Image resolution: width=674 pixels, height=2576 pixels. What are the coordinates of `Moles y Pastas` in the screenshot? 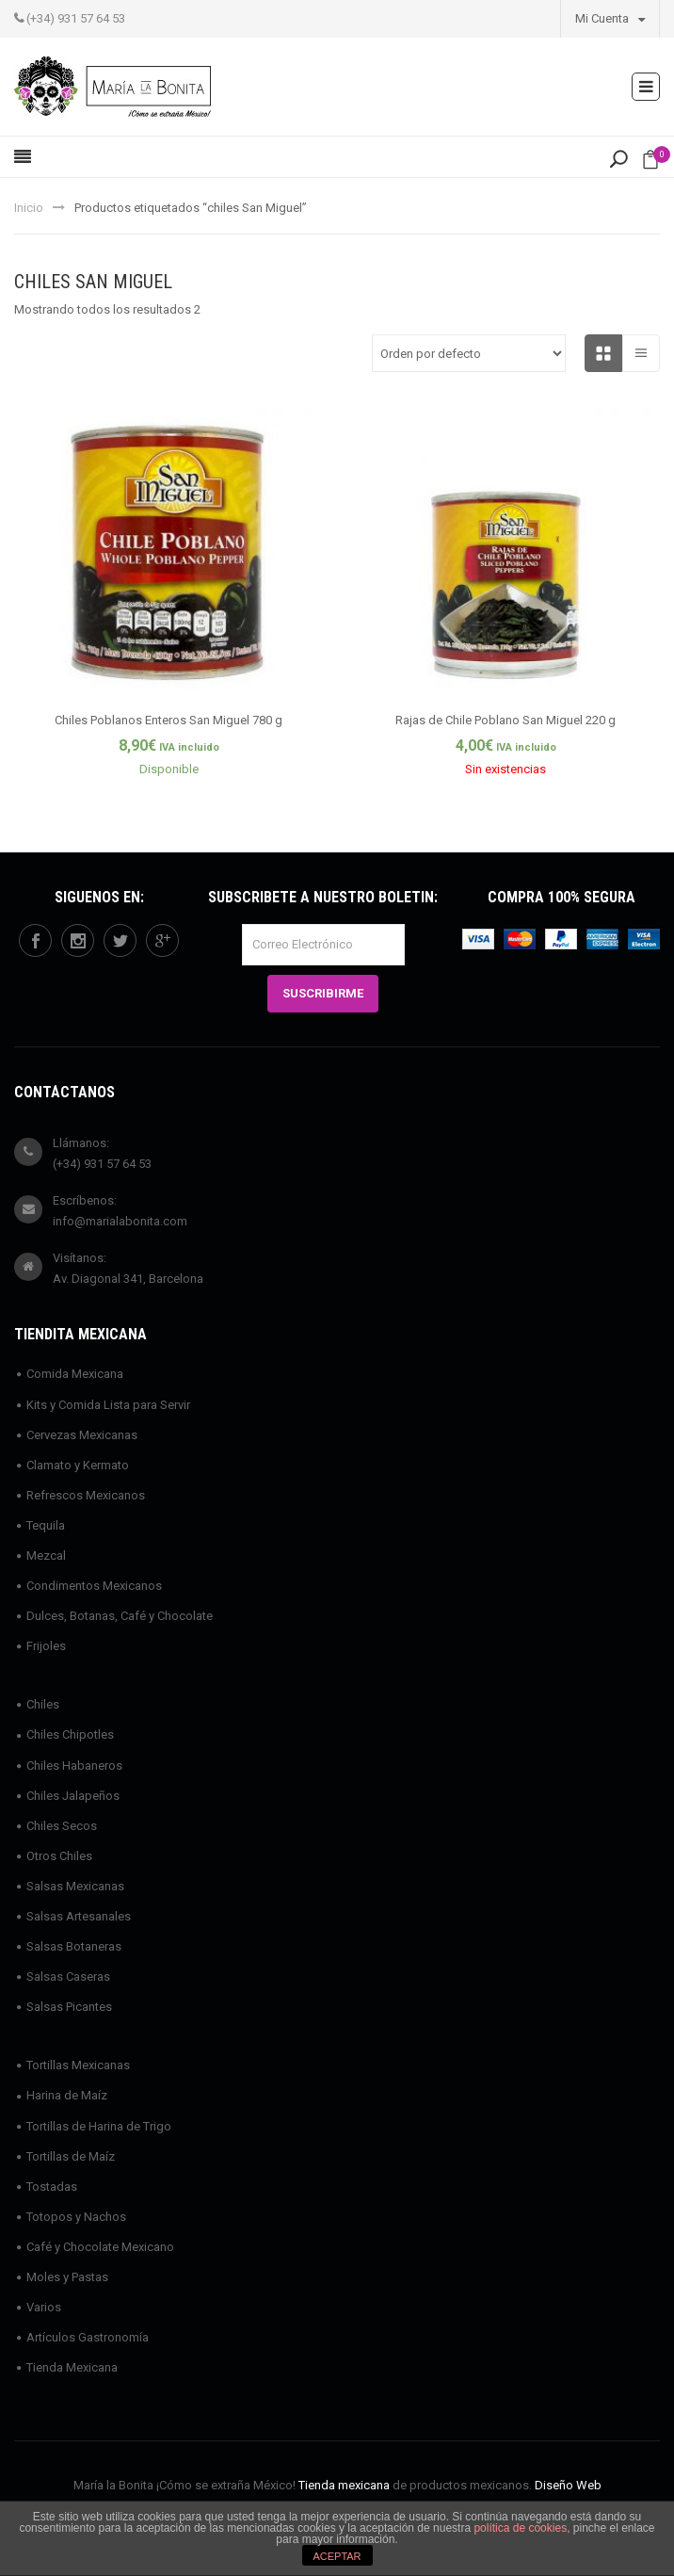 It's located at (67, 2277).